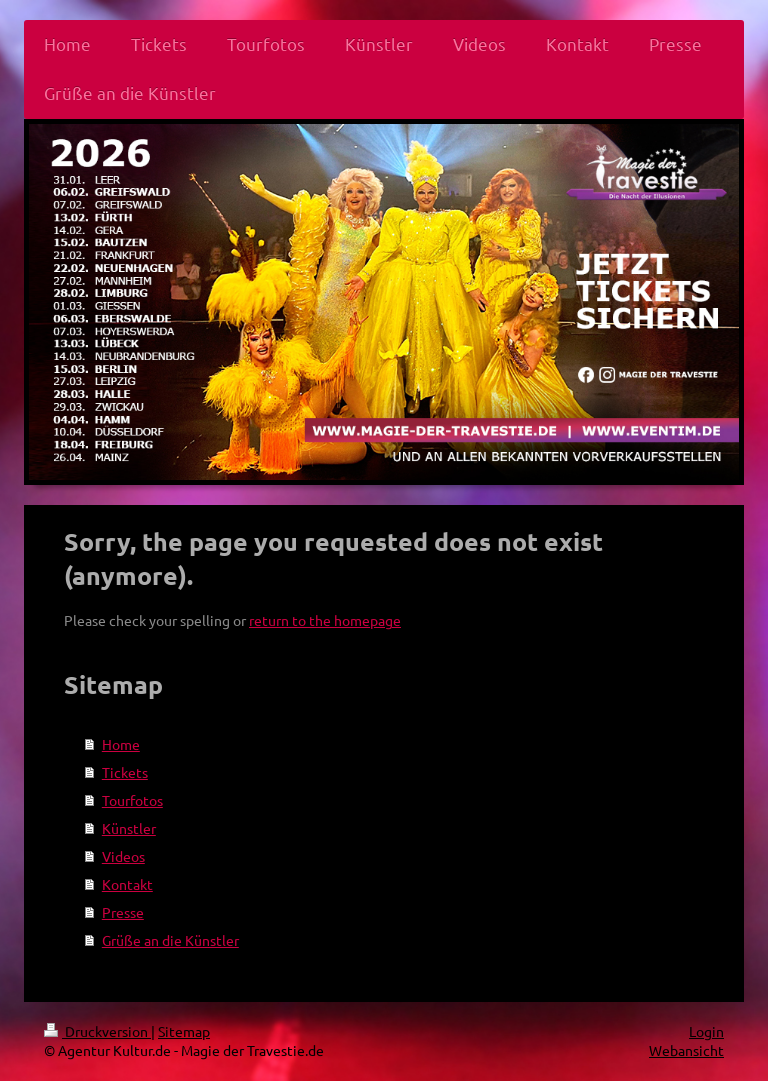 The width and height of the screenshot is (768, 1081). Describe the element at coordinates (127, 884) in the screenshot. I see `Kontakt` at that location.